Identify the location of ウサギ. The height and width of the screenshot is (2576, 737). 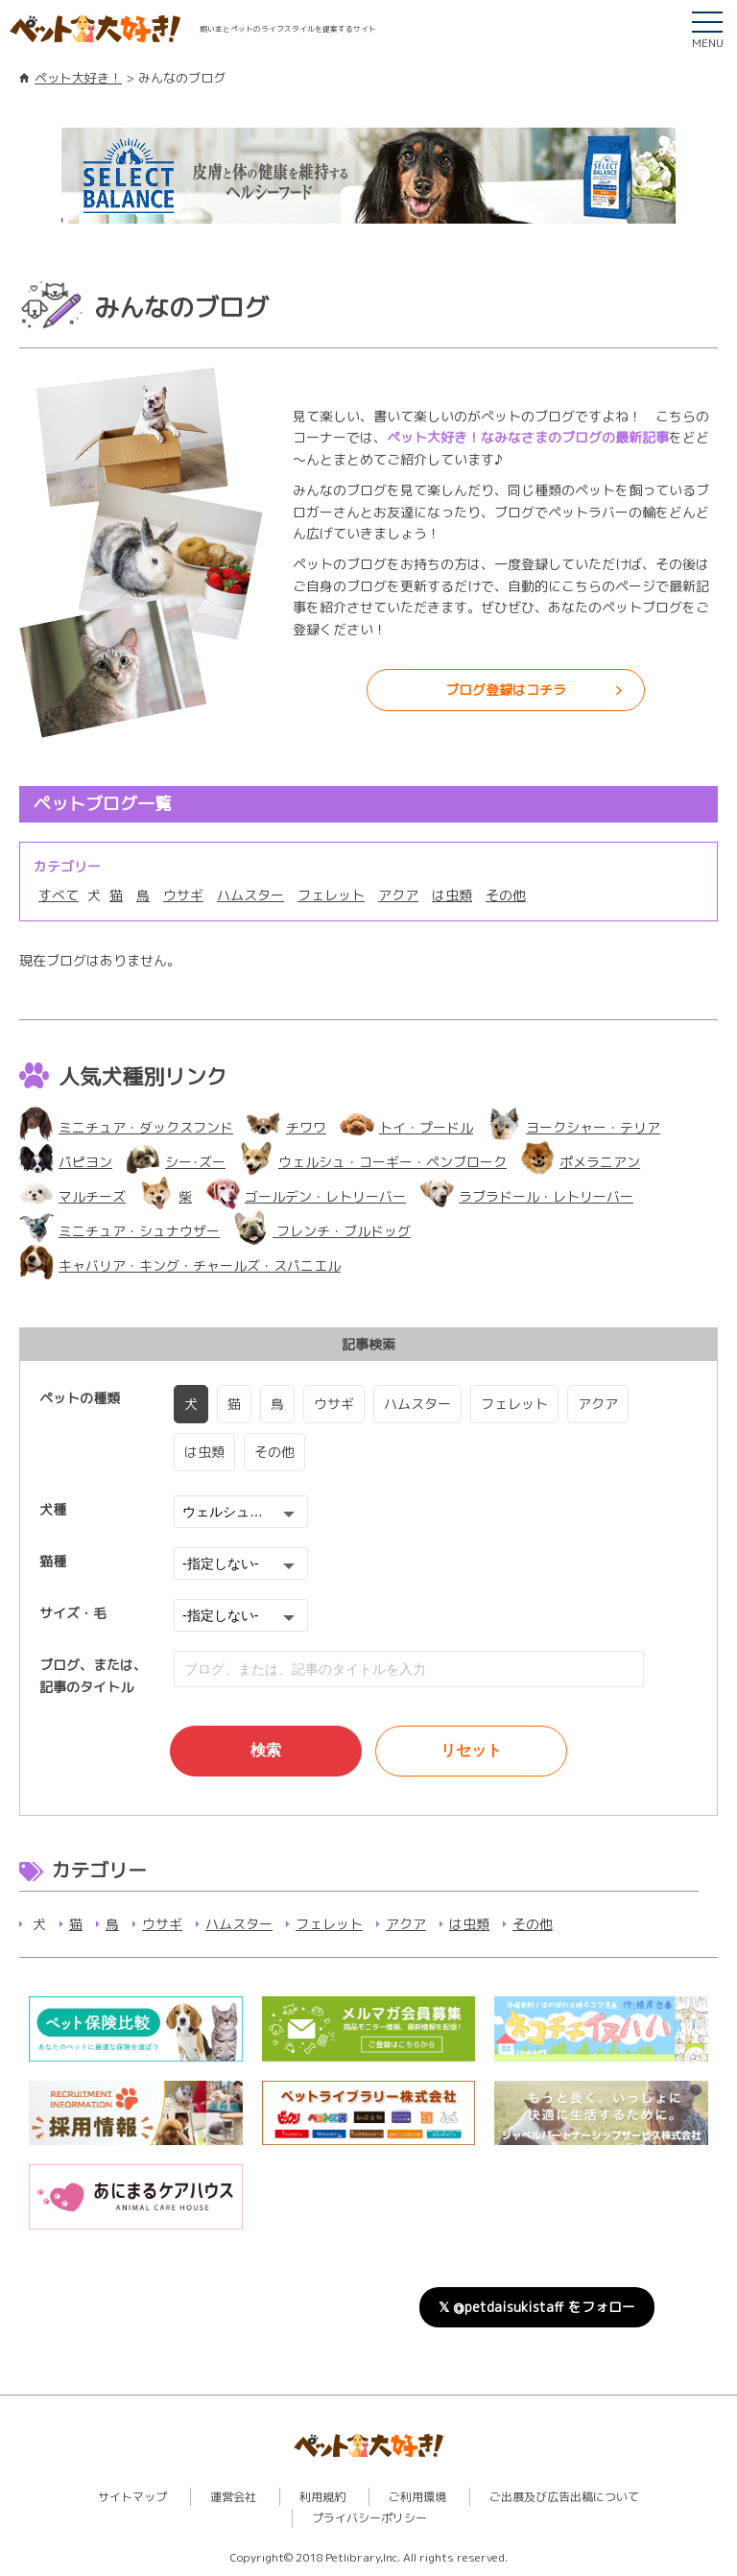
(183, 895).